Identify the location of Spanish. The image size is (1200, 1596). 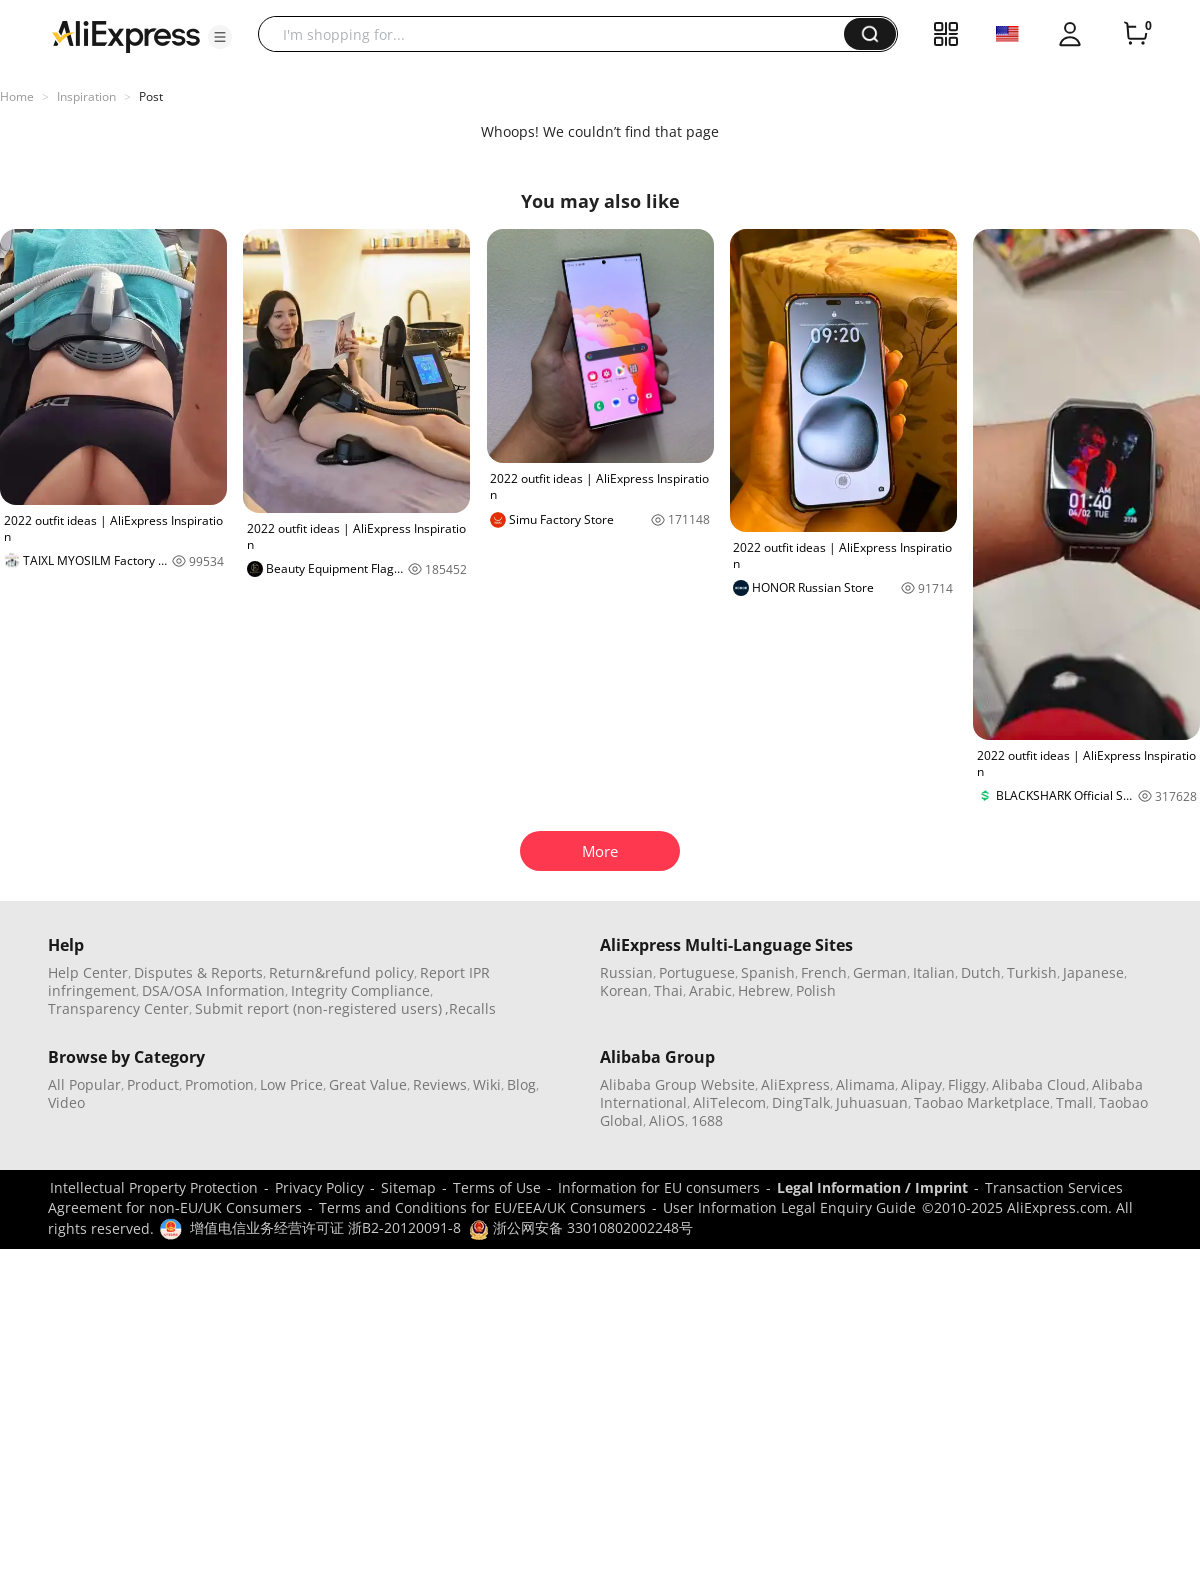
(768, 972).